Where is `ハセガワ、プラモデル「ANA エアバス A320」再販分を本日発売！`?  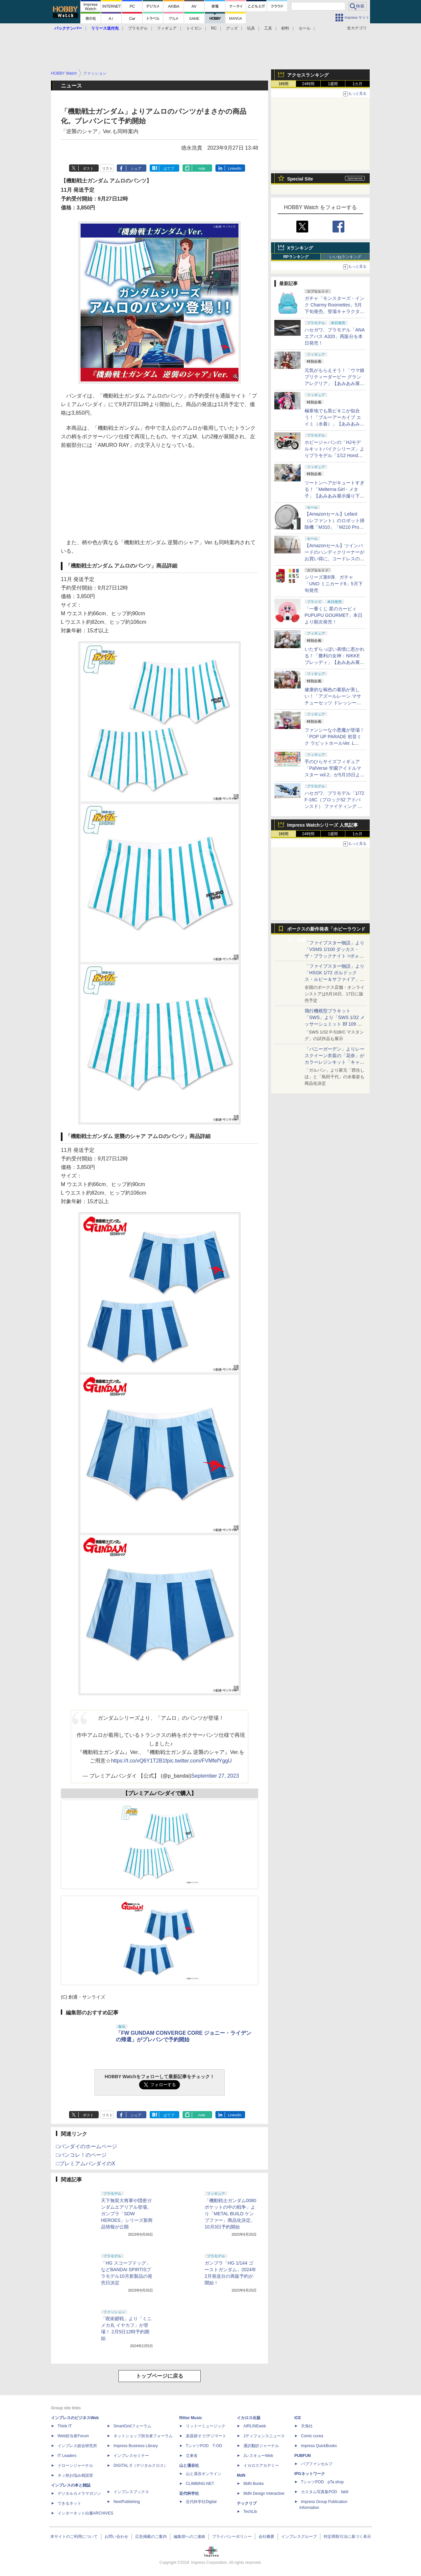 ハセガワ、プラモデル「ANA エアバス A320」再販分を本日発売！ is located at coordinates (334, 336).